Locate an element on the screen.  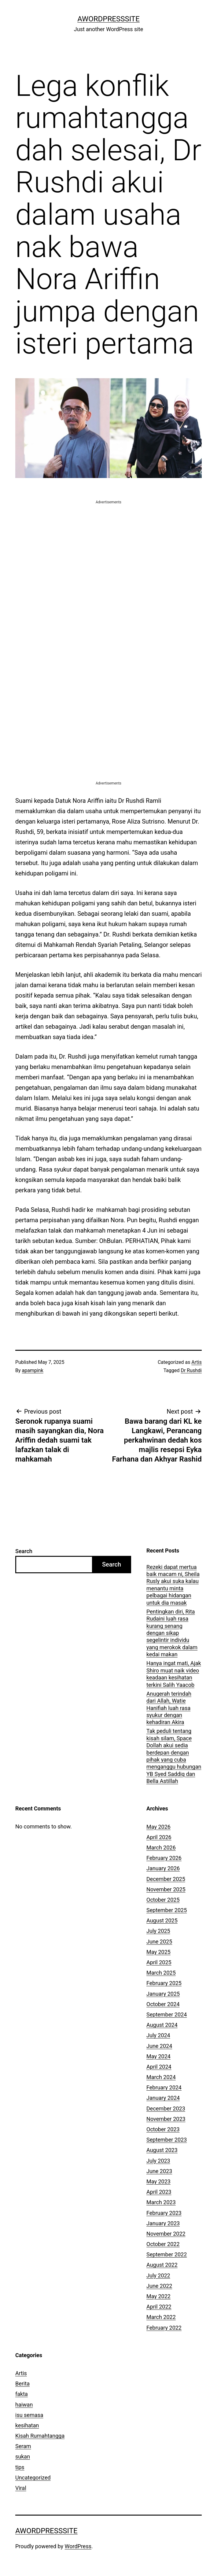
Artis is located at coordinates (196, 1362).